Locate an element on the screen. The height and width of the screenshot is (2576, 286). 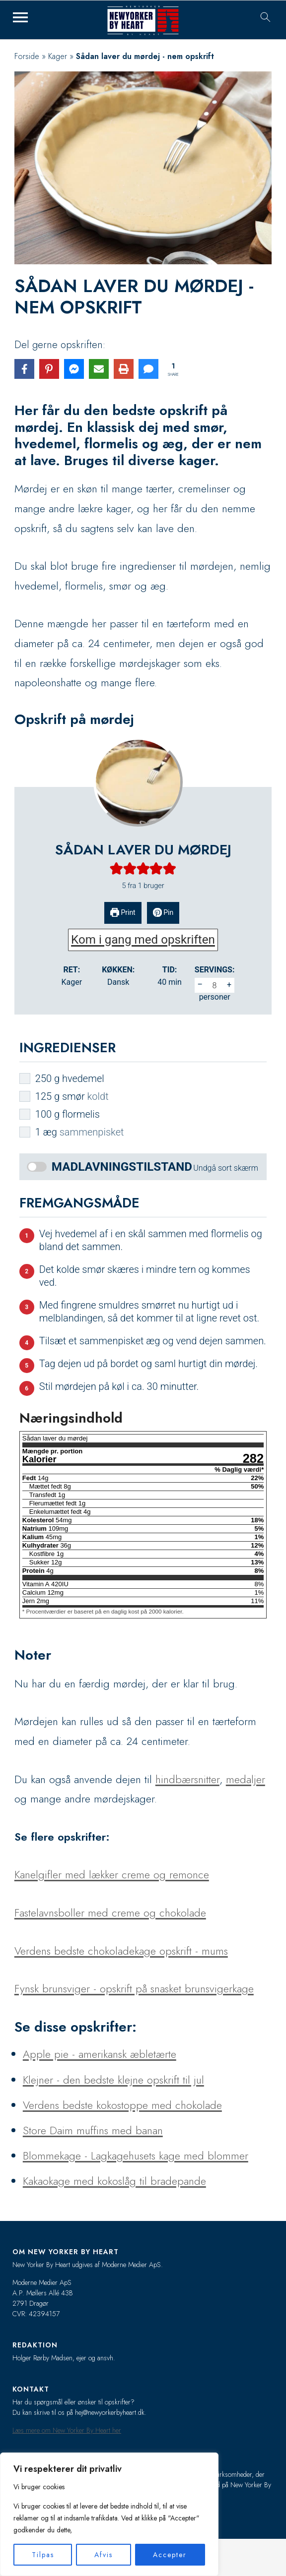
Læs mere om New Yorker By Heart her is located at coordinates (66, 2430).